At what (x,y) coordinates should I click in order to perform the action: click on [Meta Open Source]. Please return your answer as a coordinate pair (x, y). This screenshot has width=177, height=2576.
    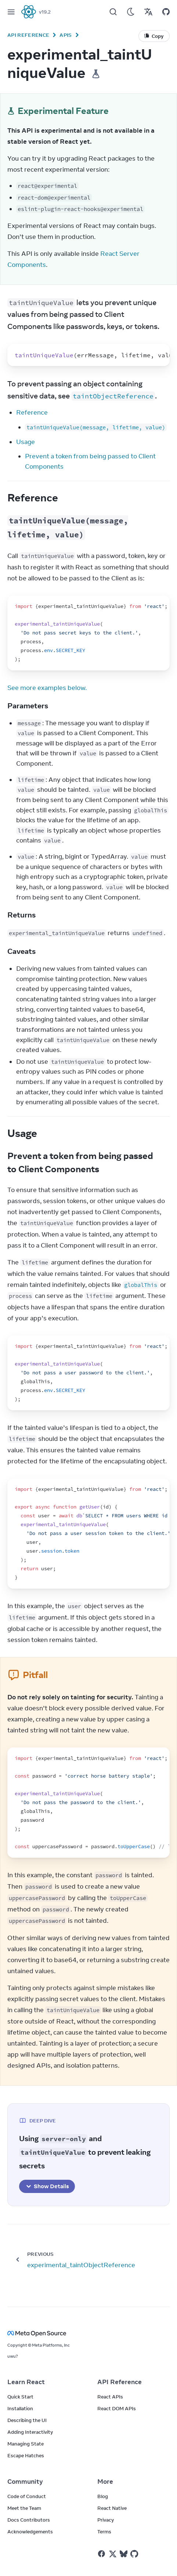
    Looking at the image, I should click on (88, 2333).